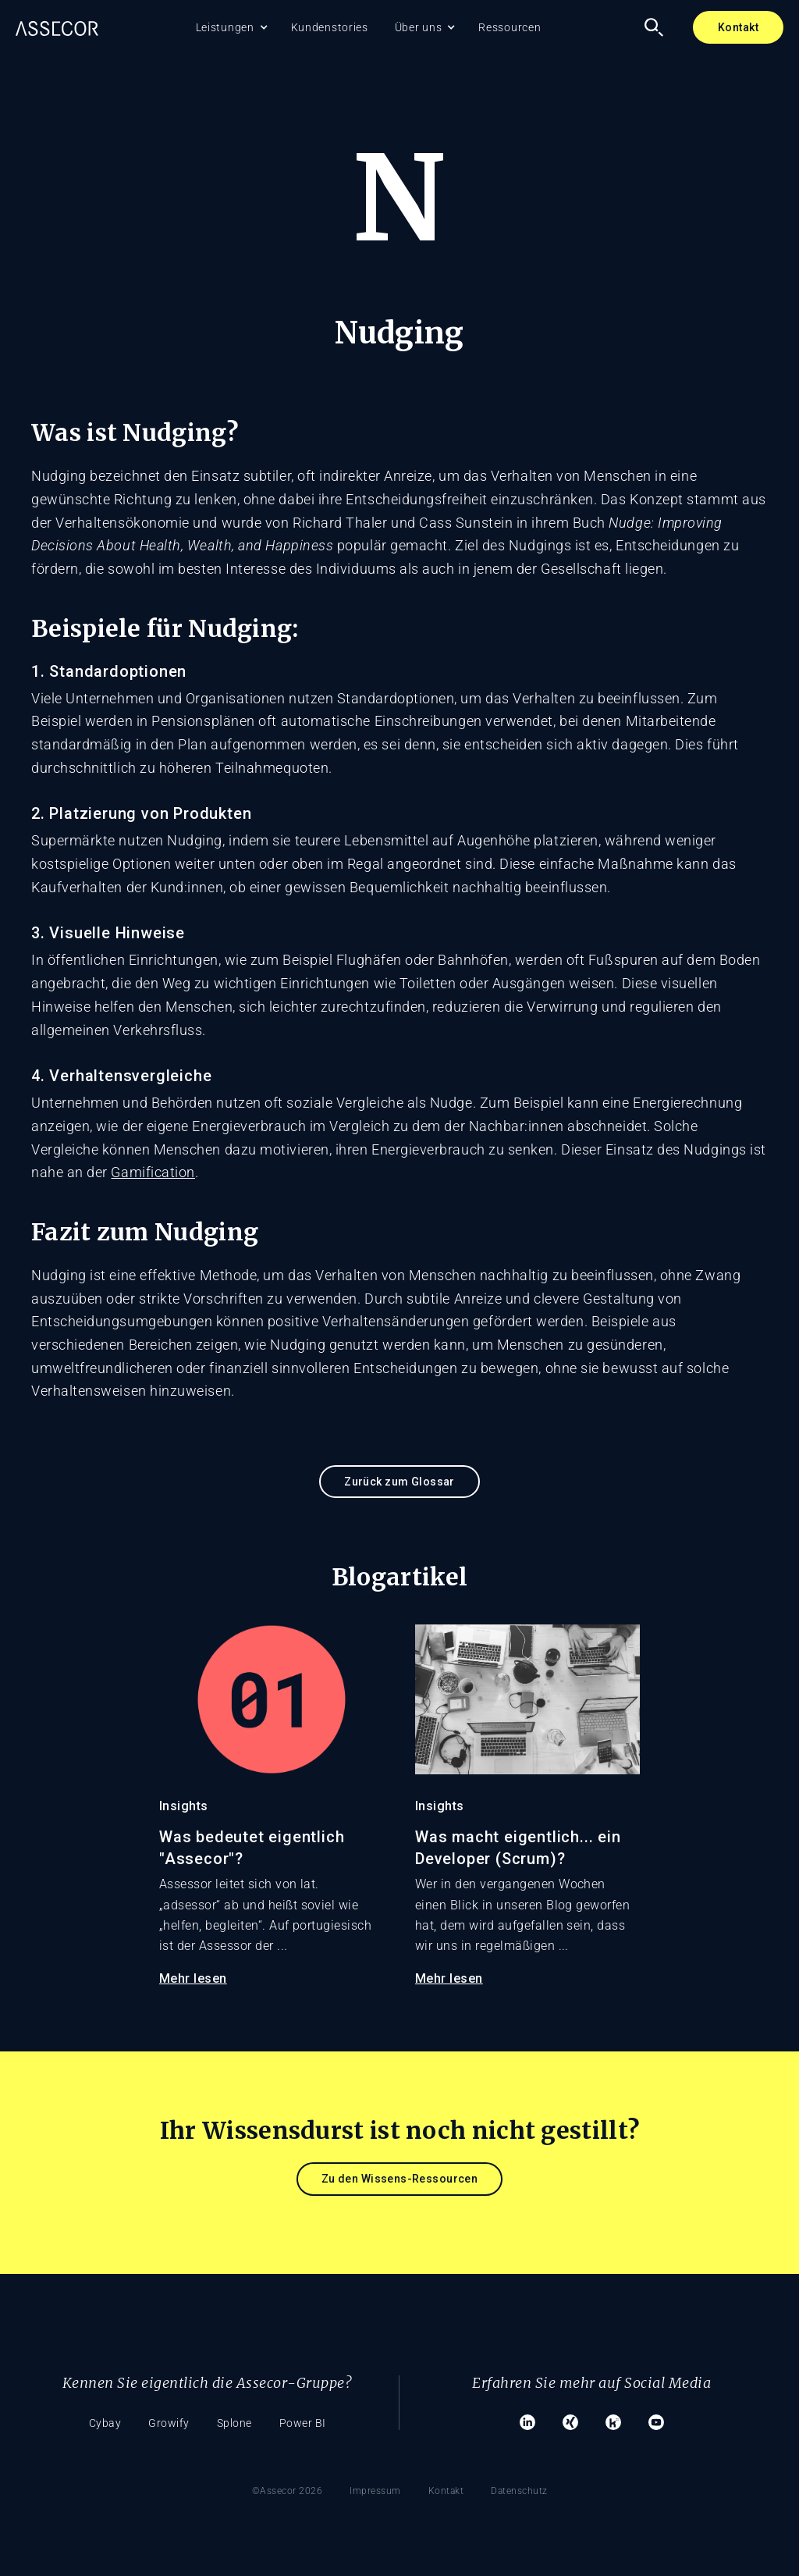 This screenshot has width=799, height=2576. Describe the element at coordinates (399, 2178) in the screenshot. I see `Zu den Wissens-Ressourcen` at that location.